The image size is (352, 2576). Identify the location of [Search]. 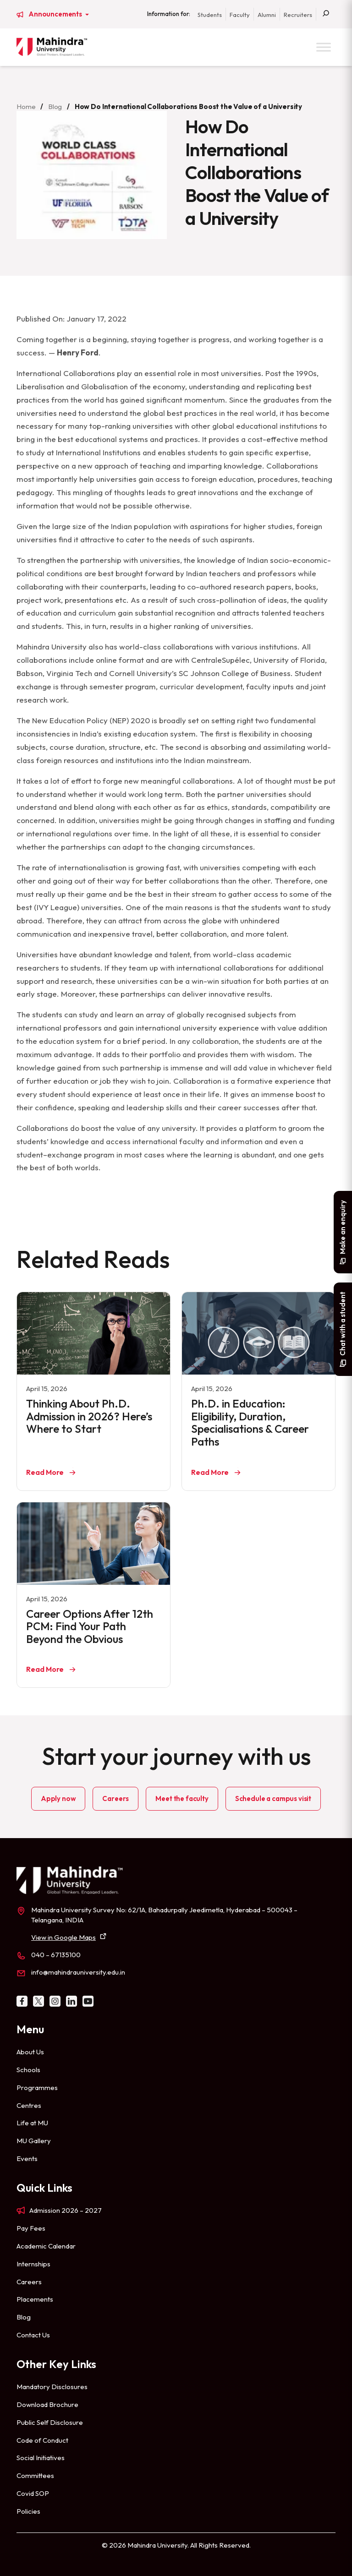
(326, 14).